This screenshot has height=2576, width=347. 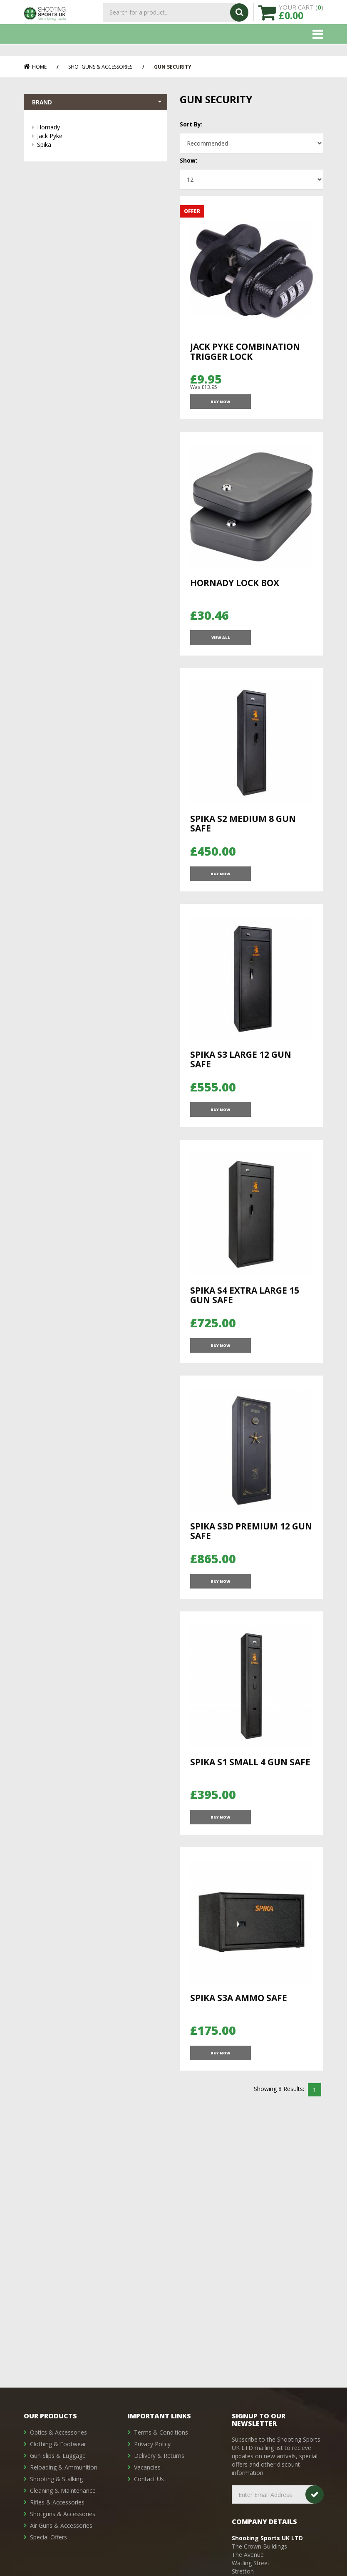 I want to click on Rifles & Accessories, so click(x=57, y=2502).